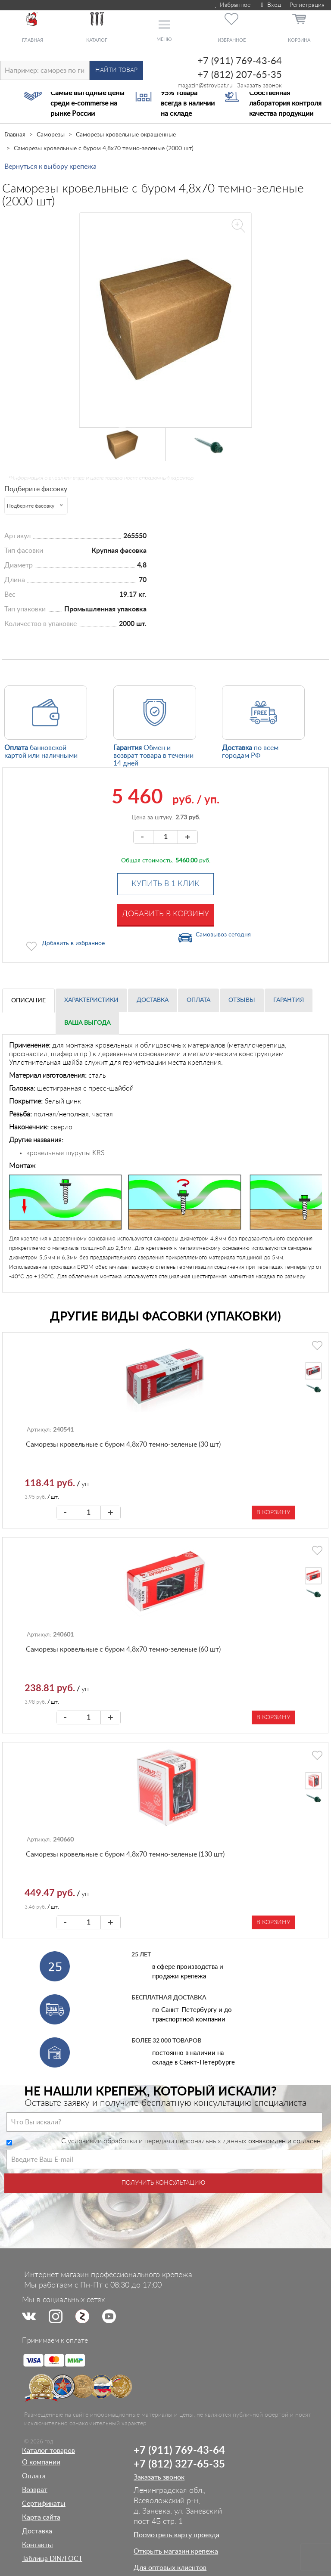 The height and width of the screenshot is (2576, 331). Describe the element at coordinates (116, 70) in the screenshot. I see `Найти товар` at that location.